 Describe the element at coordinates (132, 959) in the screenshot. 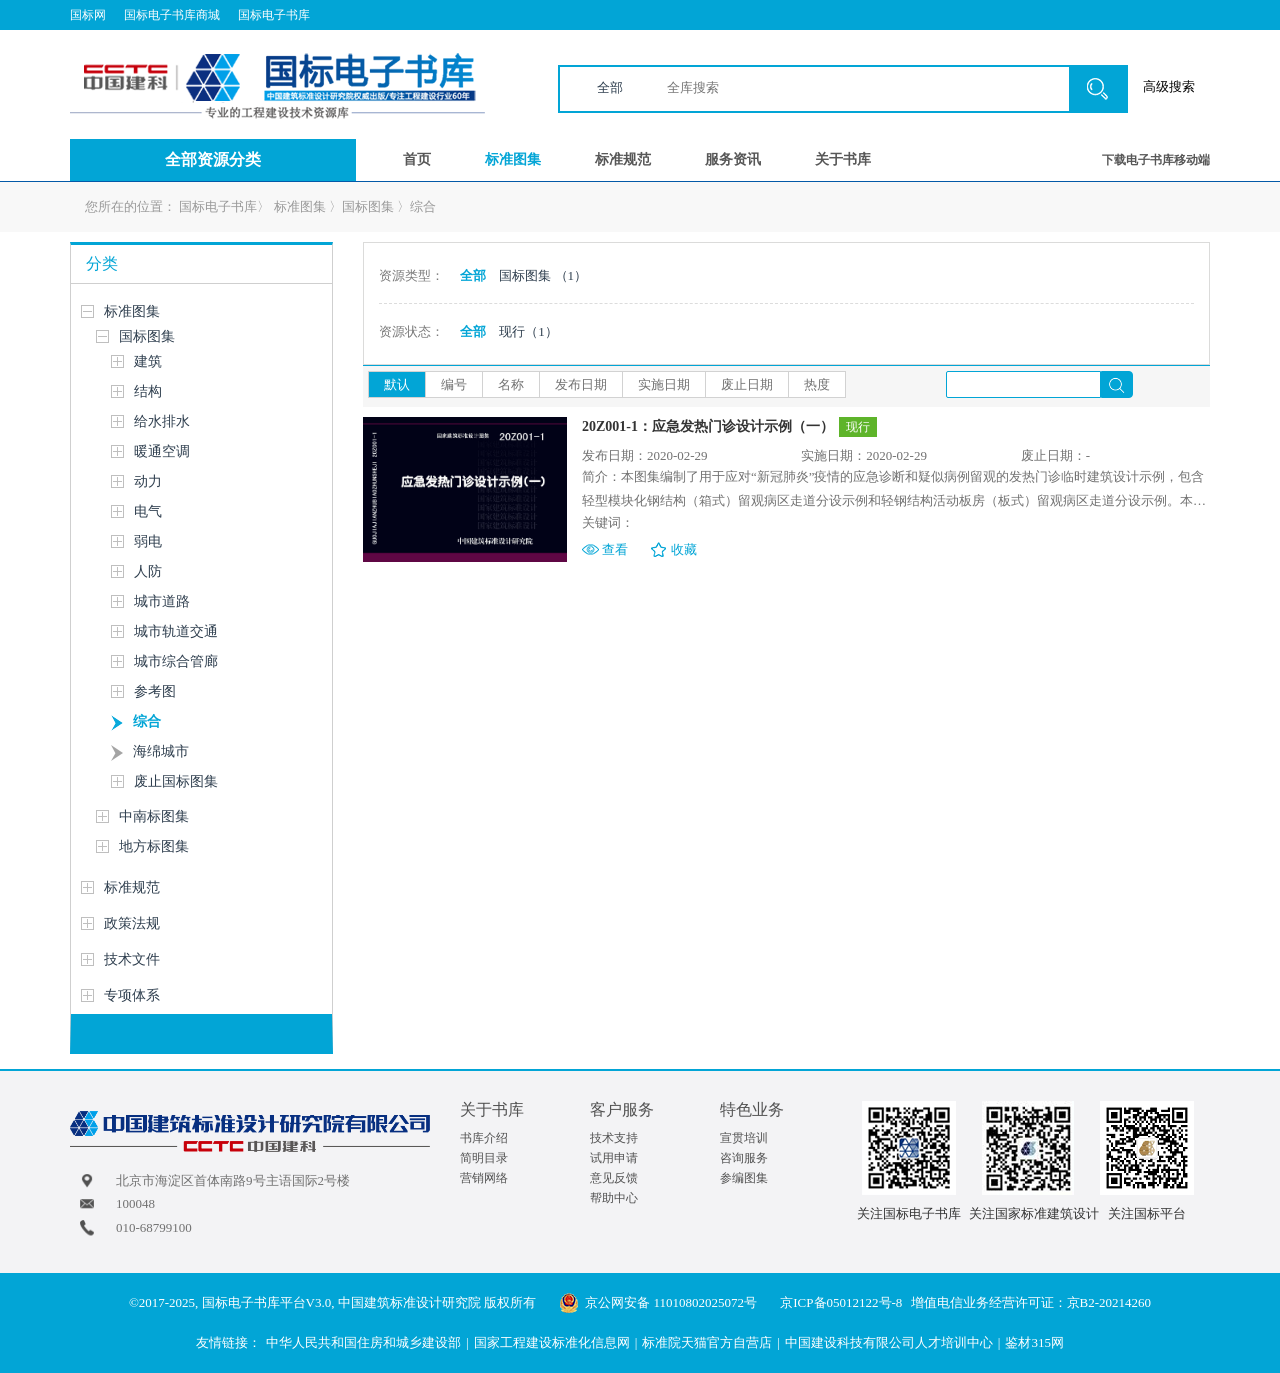

I see `技术文件` at that location.